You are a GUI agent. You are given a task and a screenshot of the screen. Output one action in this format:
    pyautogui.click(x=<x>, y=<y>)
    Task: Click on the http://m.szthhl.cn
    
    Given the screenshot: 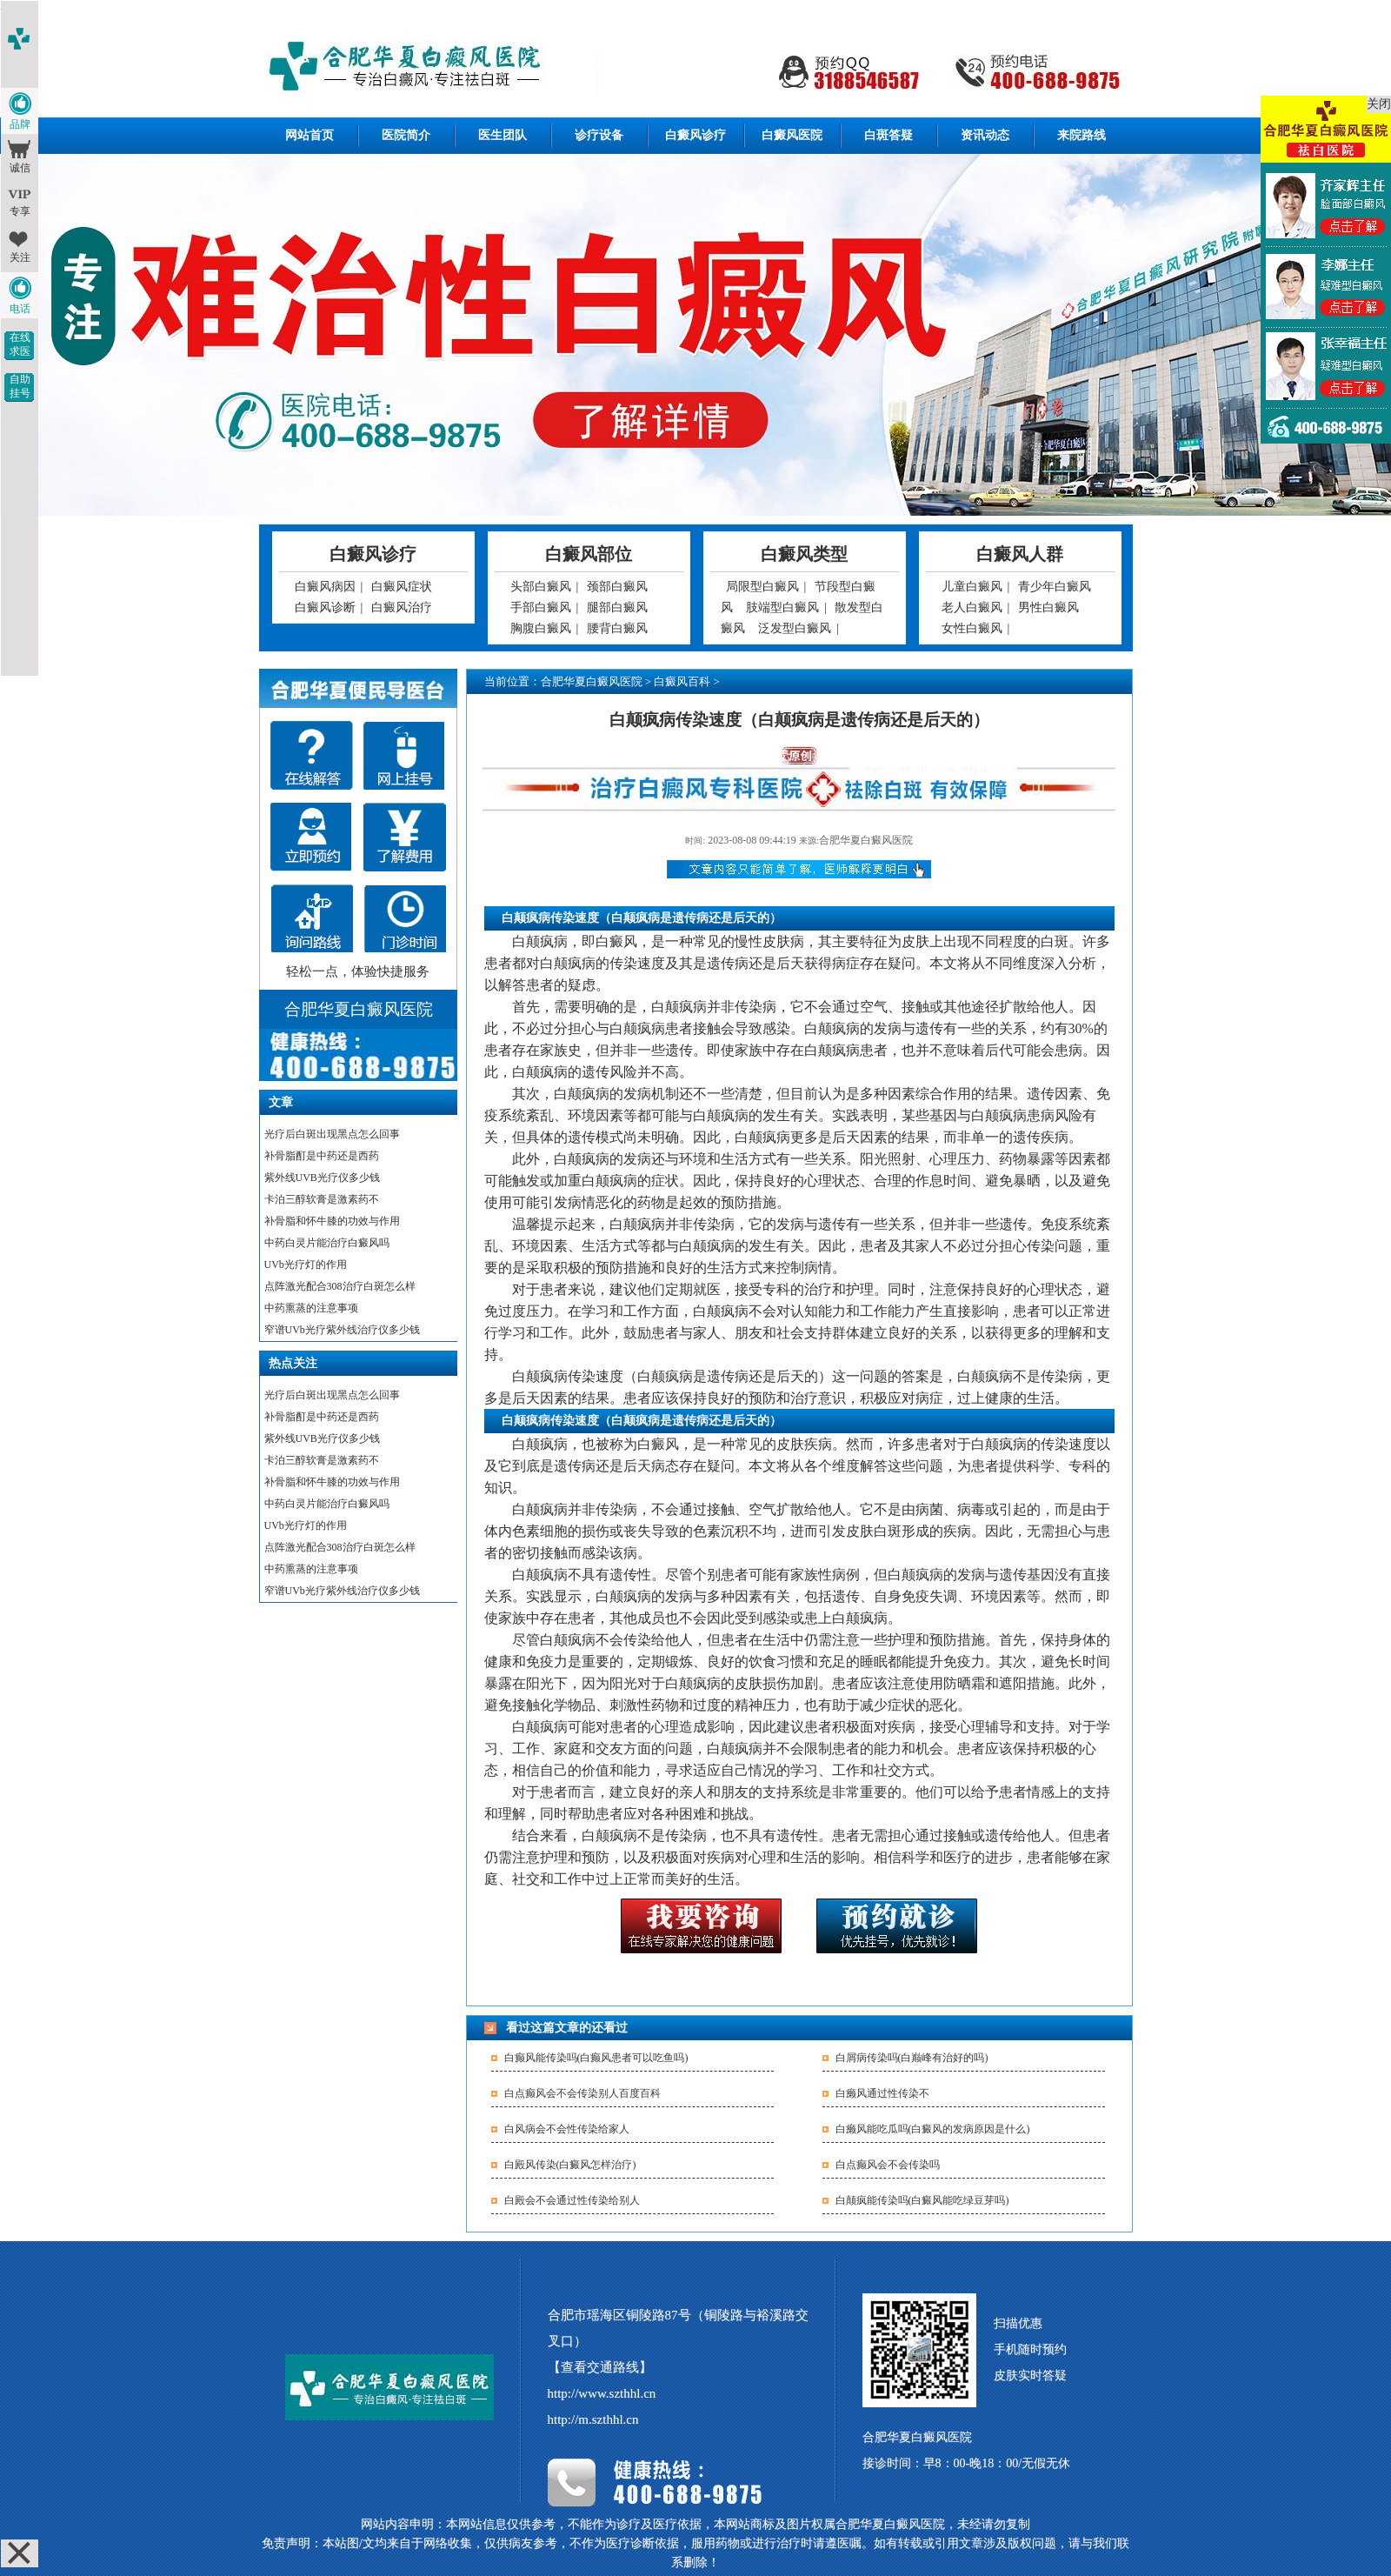 What is the action you would take?
    pyautogui.click(x=593, y=2419)
    